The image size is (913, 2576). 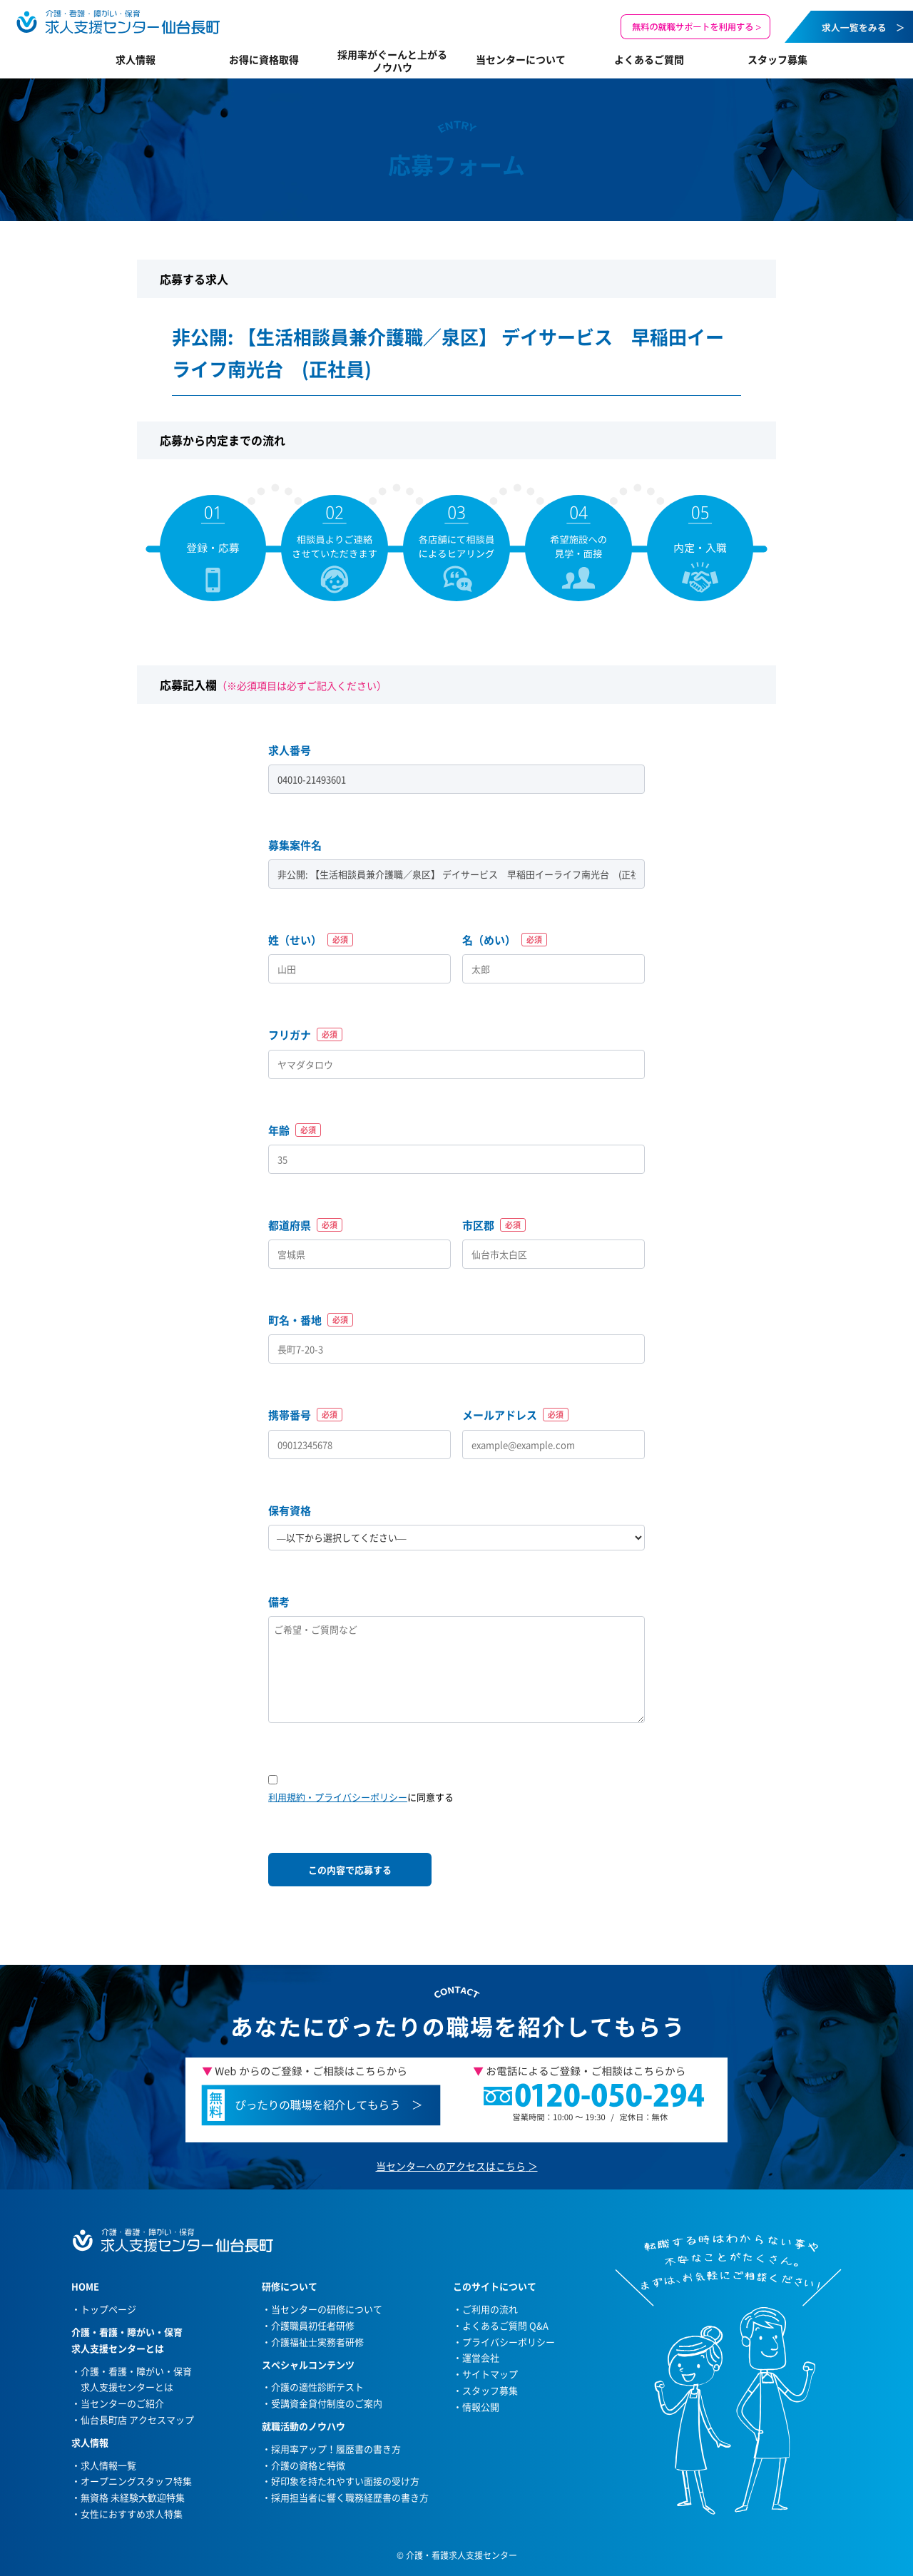 What do you see at coordinates (310, 940) in the screenshot?
I see `姓（せい）` at bounding box center [310, 940].